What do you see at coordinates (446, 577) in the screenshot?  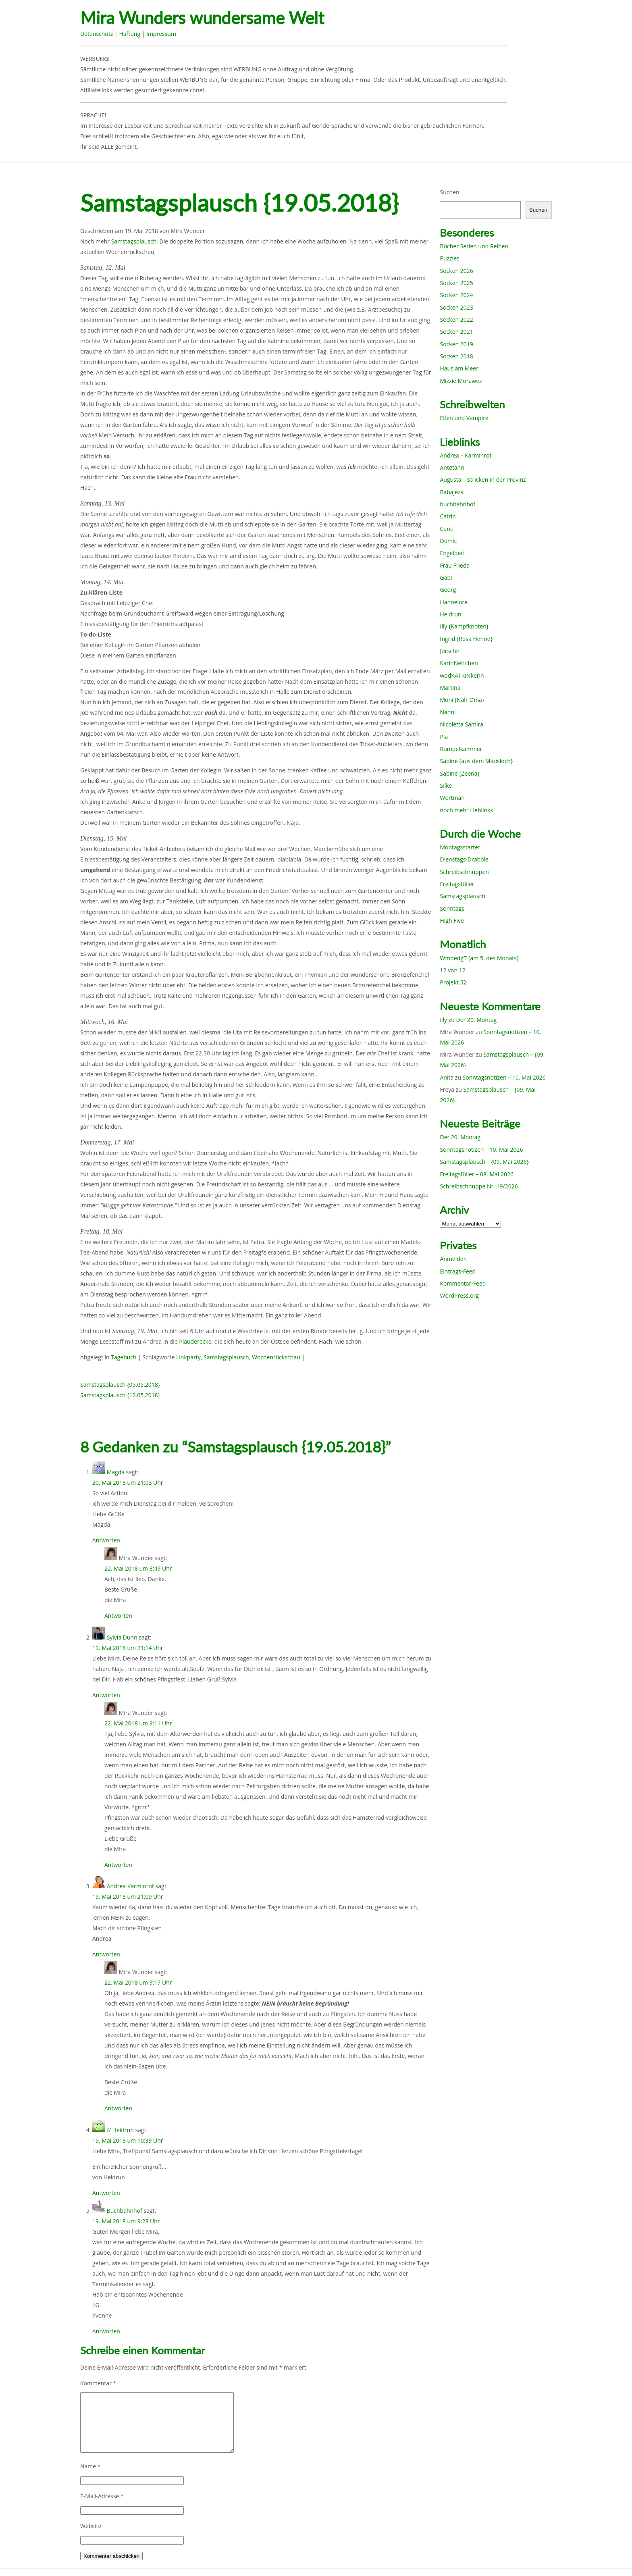 I see `Gabi` at bounding box center [446, 577].